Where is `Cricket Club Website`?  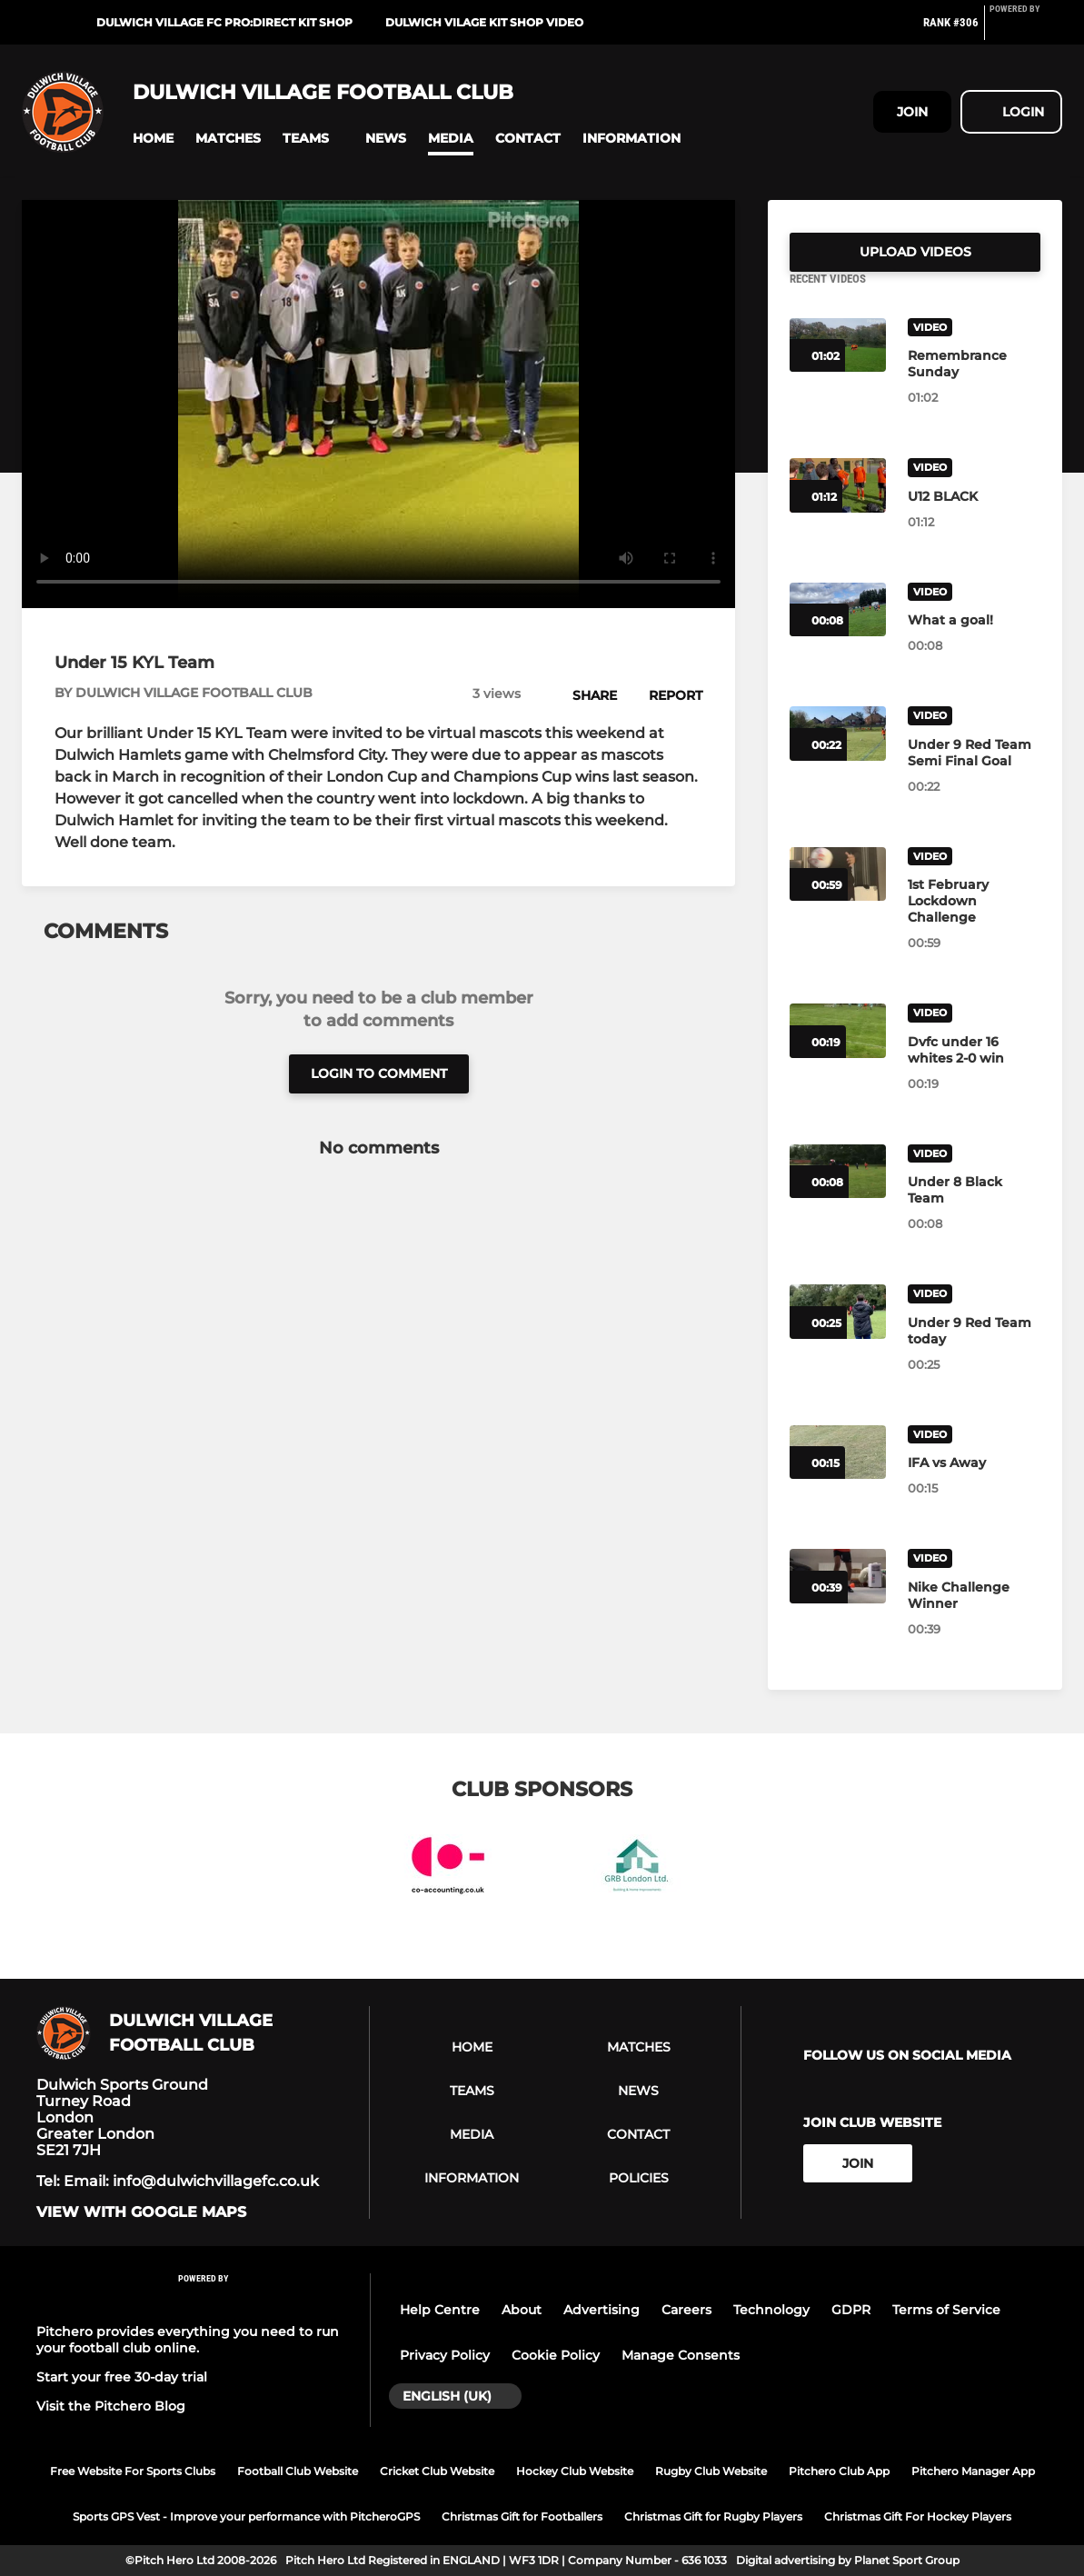
Cricket Club Website is located at coordinates (437, 2471).